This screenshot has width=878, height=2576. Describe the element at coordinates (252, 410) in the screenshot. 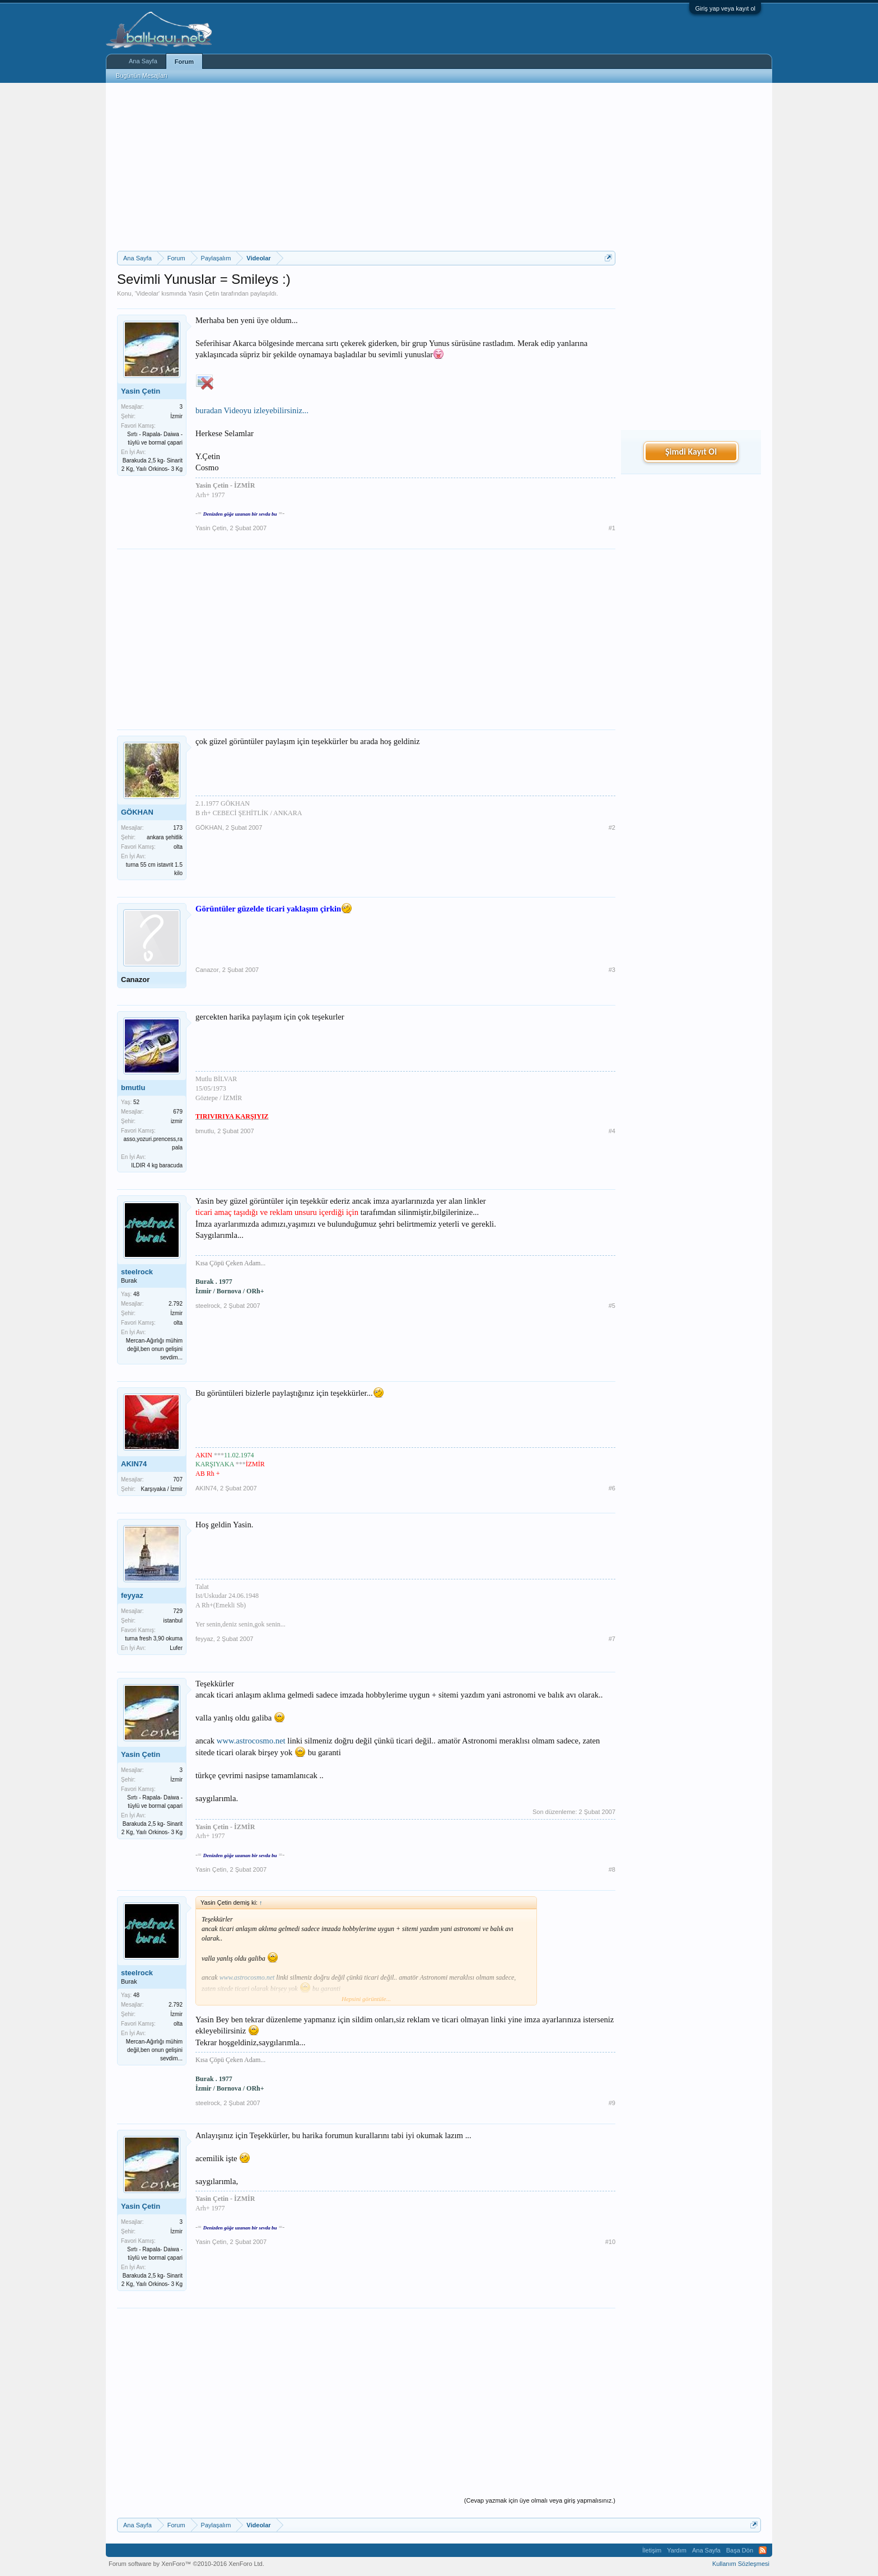

I see `buradan Videoyu izleyebilirsiniz...` at that location.